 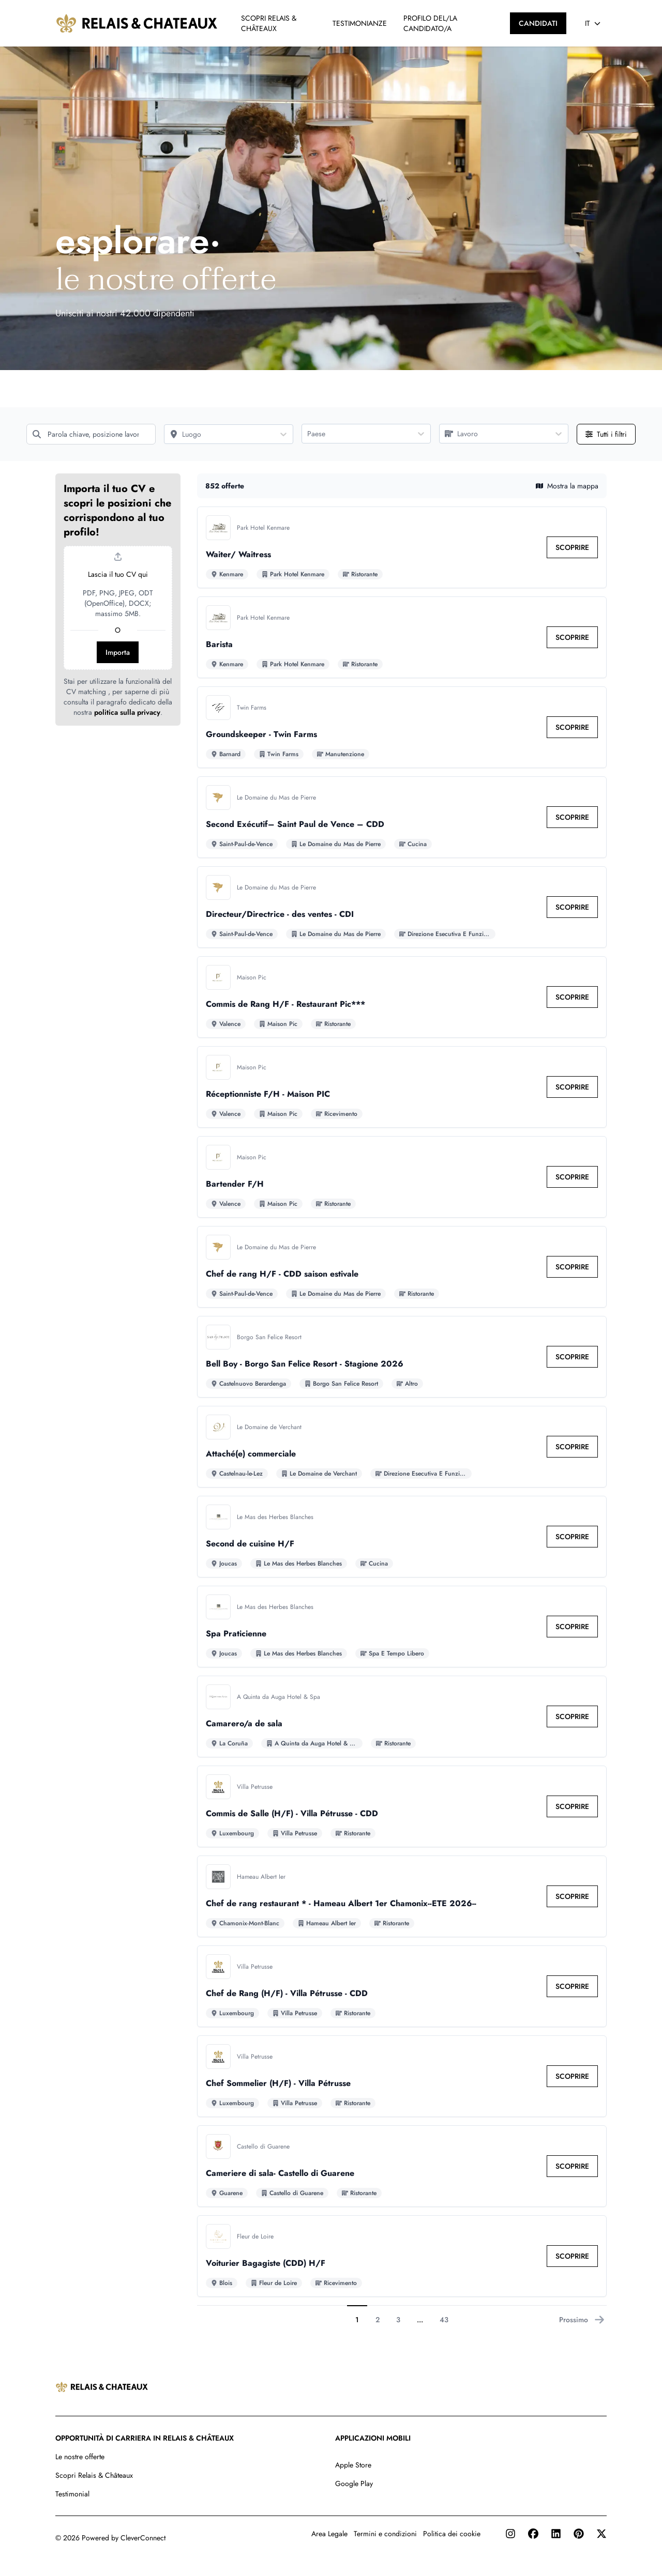 I want to click on [Vai al dettaglio di Spa Praticienne lavoro], so click(x=402, y=1626).